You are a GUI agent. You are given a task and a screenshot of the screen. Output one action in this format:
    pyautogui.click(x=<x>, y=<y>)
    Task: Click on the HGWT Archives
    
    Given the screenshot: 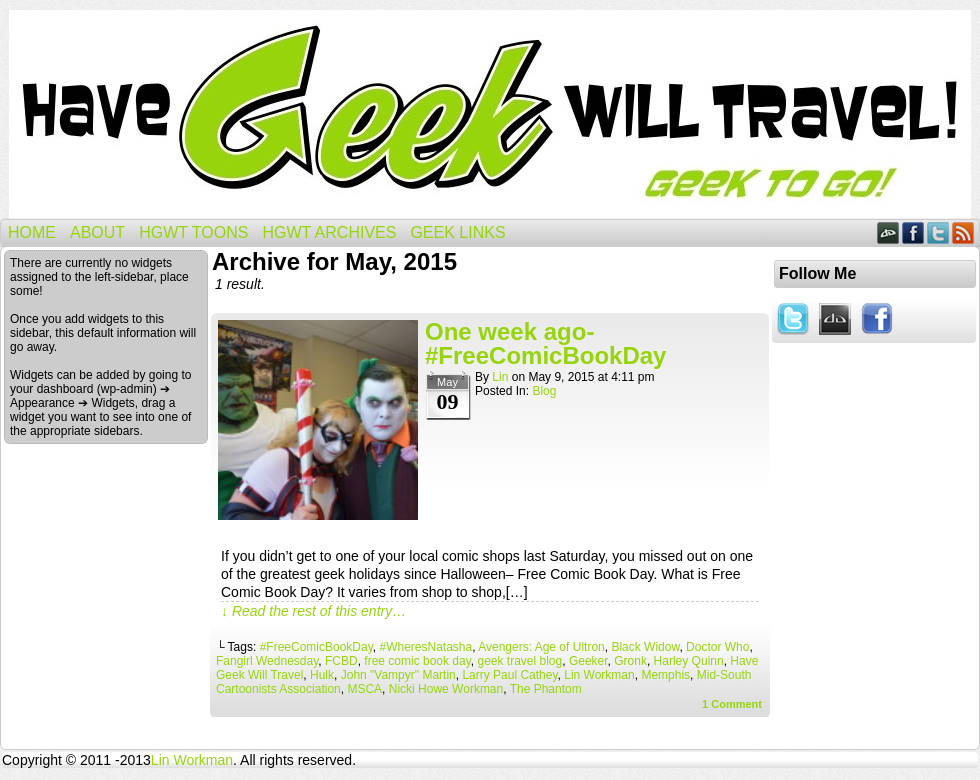 What is the action you would take?
    pyautogui.click(x=329, y=232)
    